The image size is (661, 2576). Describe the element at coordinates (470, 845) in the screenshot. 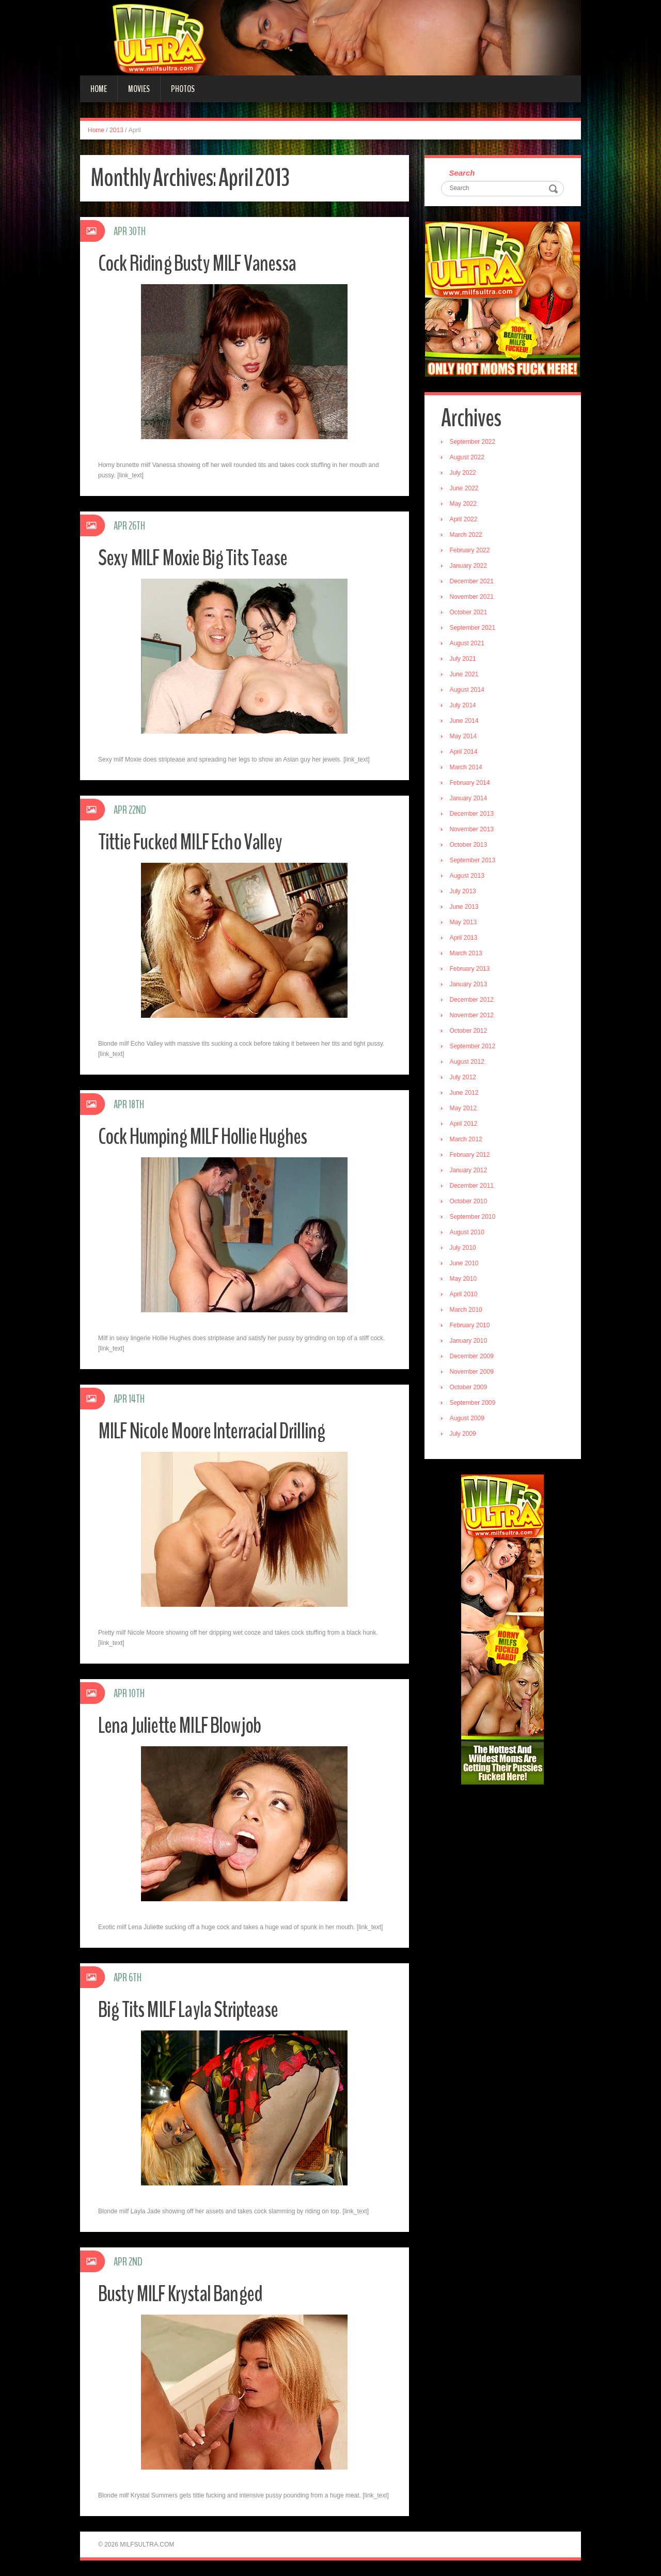

I see `October 2013` at that location.